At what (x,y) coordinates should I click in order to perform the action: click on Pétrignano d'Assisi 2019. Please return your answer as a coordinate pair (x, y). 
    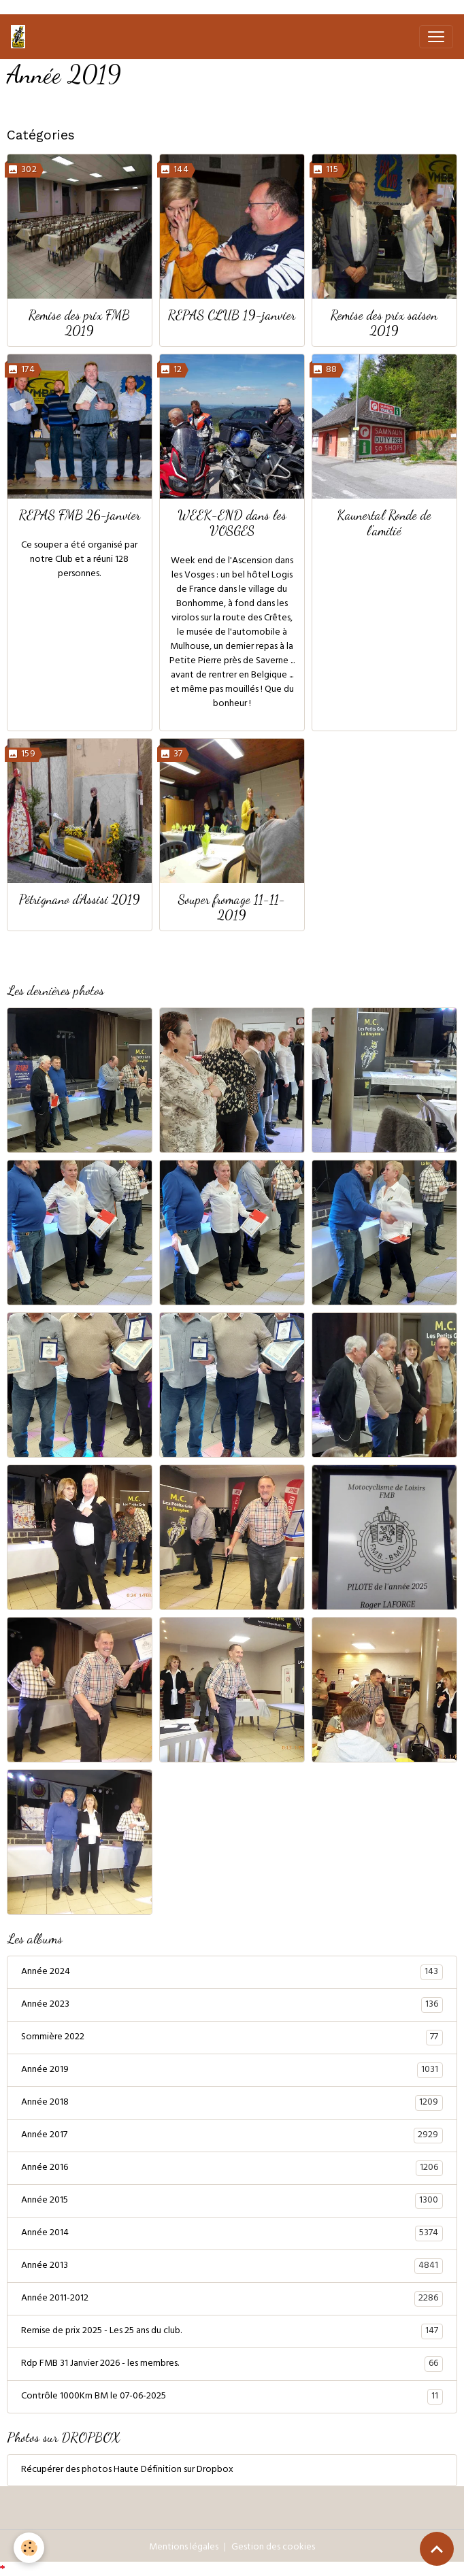
    Looking at the image, I should click on (79, 899).